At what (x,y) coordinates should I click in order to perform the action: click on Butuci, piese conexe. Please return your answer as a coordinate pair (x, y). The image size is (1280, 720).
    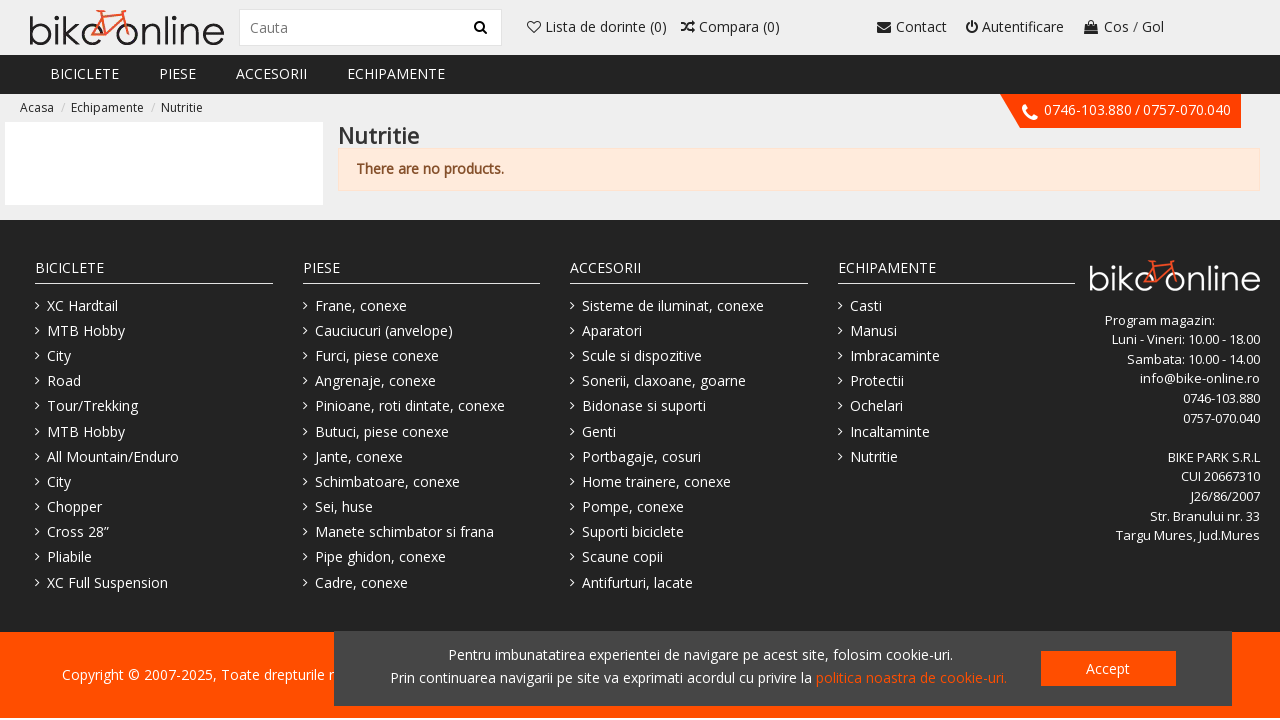
    Looking at the image, I should click on (382, 431).